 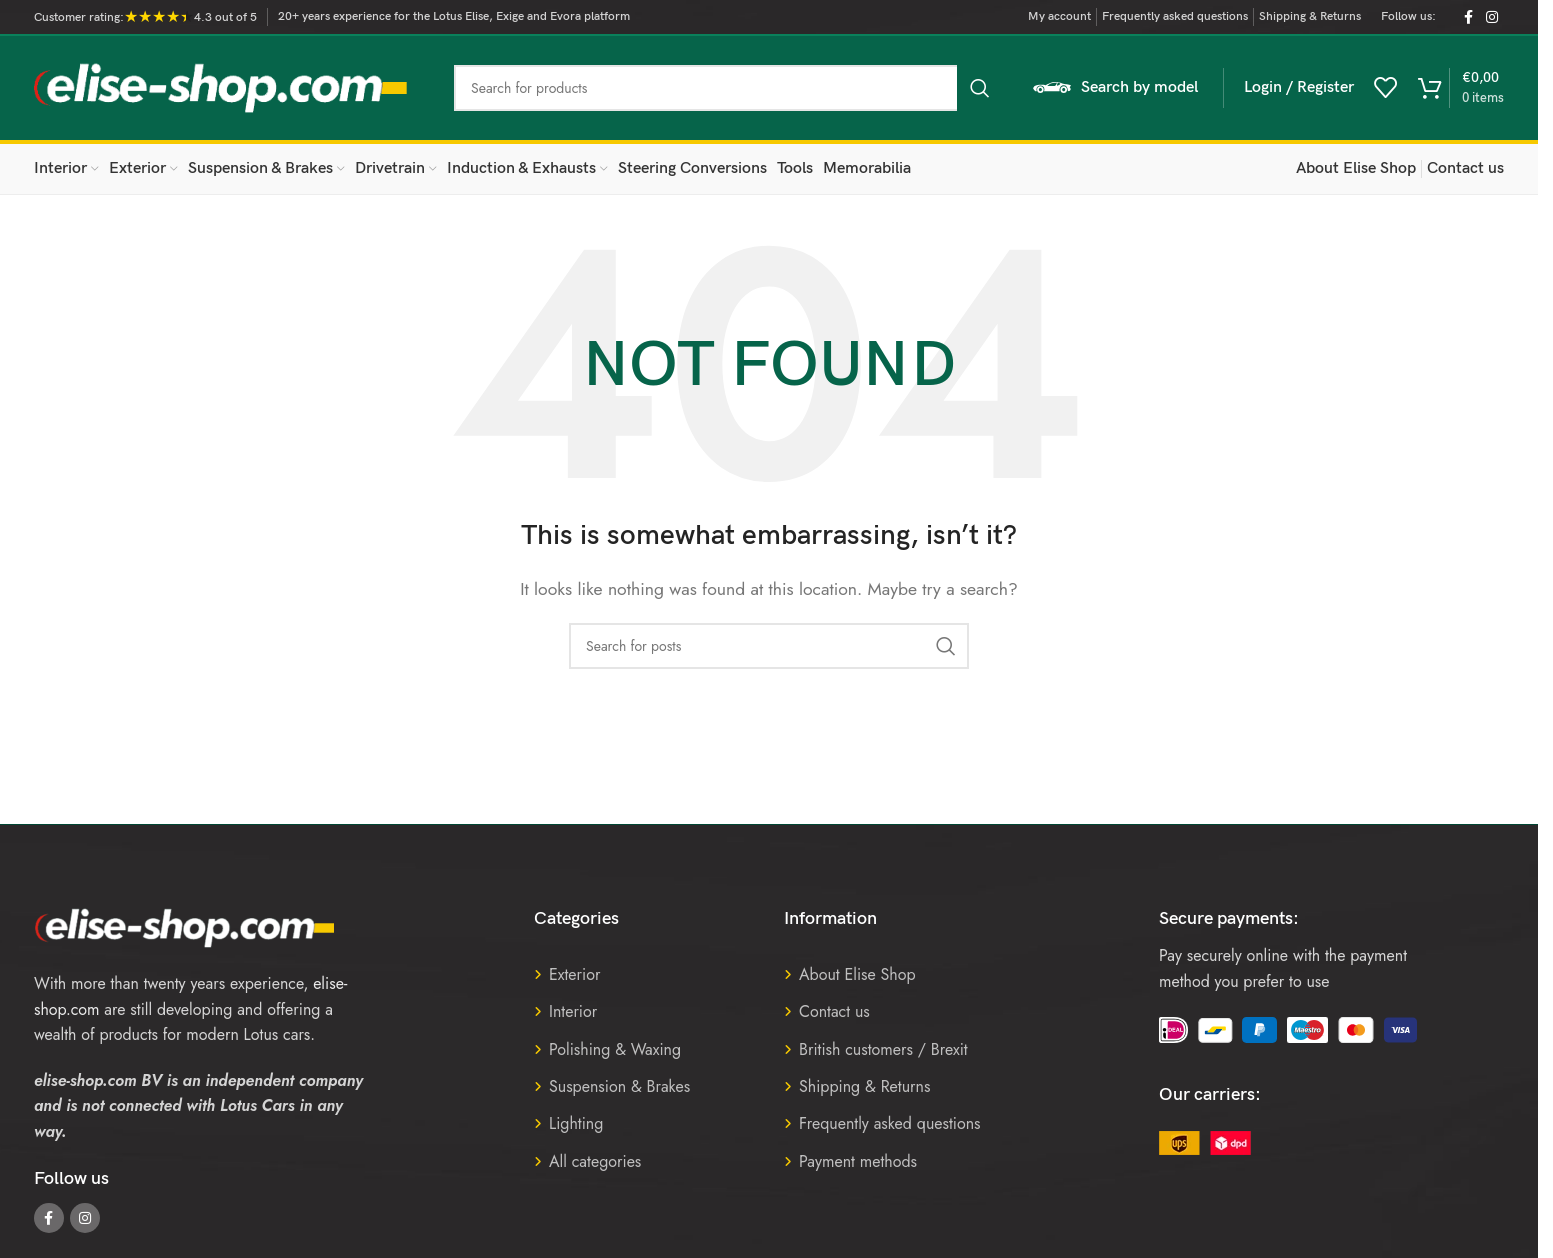 I want to click on [Instagram social link], so click(x=1492, y=17).